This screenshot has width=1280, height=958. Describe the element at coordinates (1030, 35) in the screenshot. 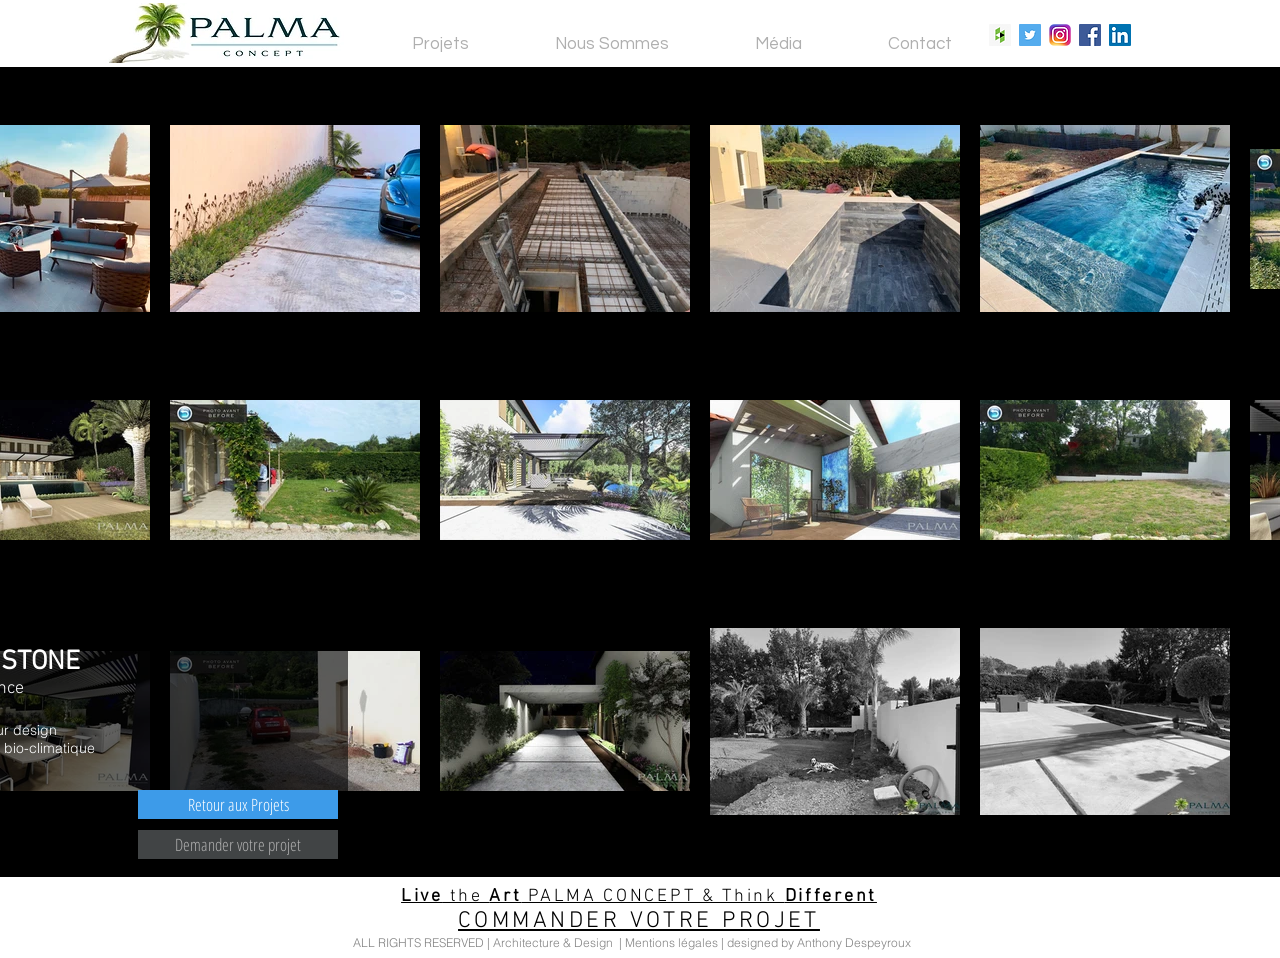

I see `[Twitter Social Icon]` at that location.